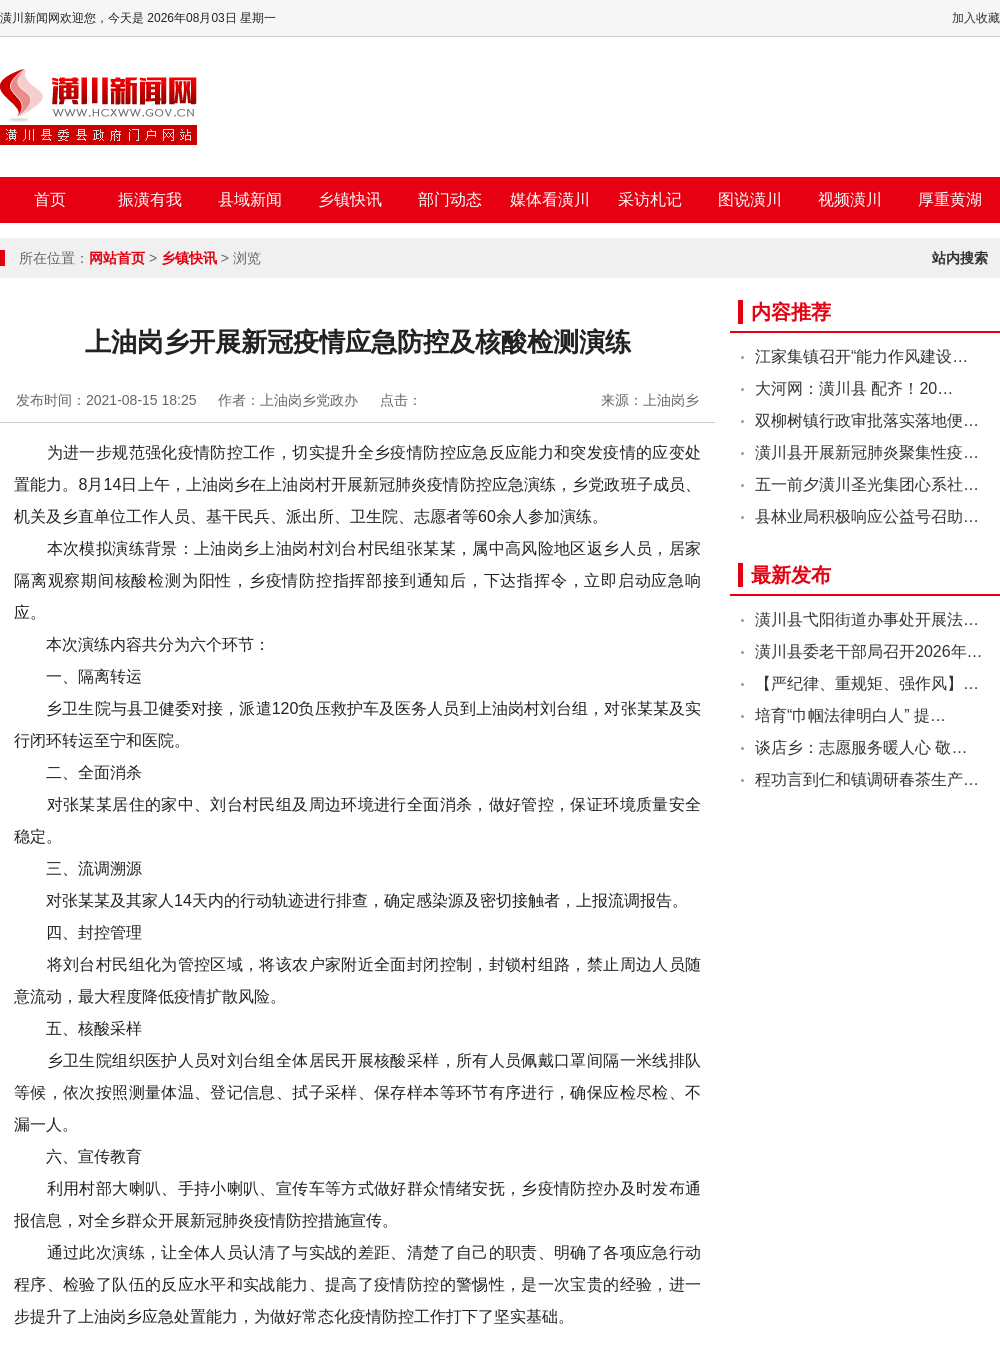  What do you see at coordinates (854, 388) in the screenshot?
I see `大河网：潢川县 配齐！20…` at bounding box center [854, 388].